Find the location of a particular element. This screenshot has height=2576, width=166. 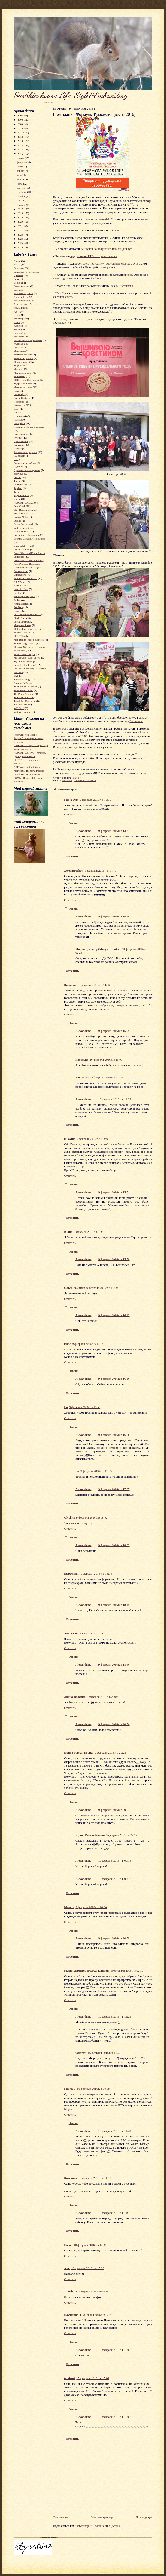

milovika is located at coordinates (69, 1138).